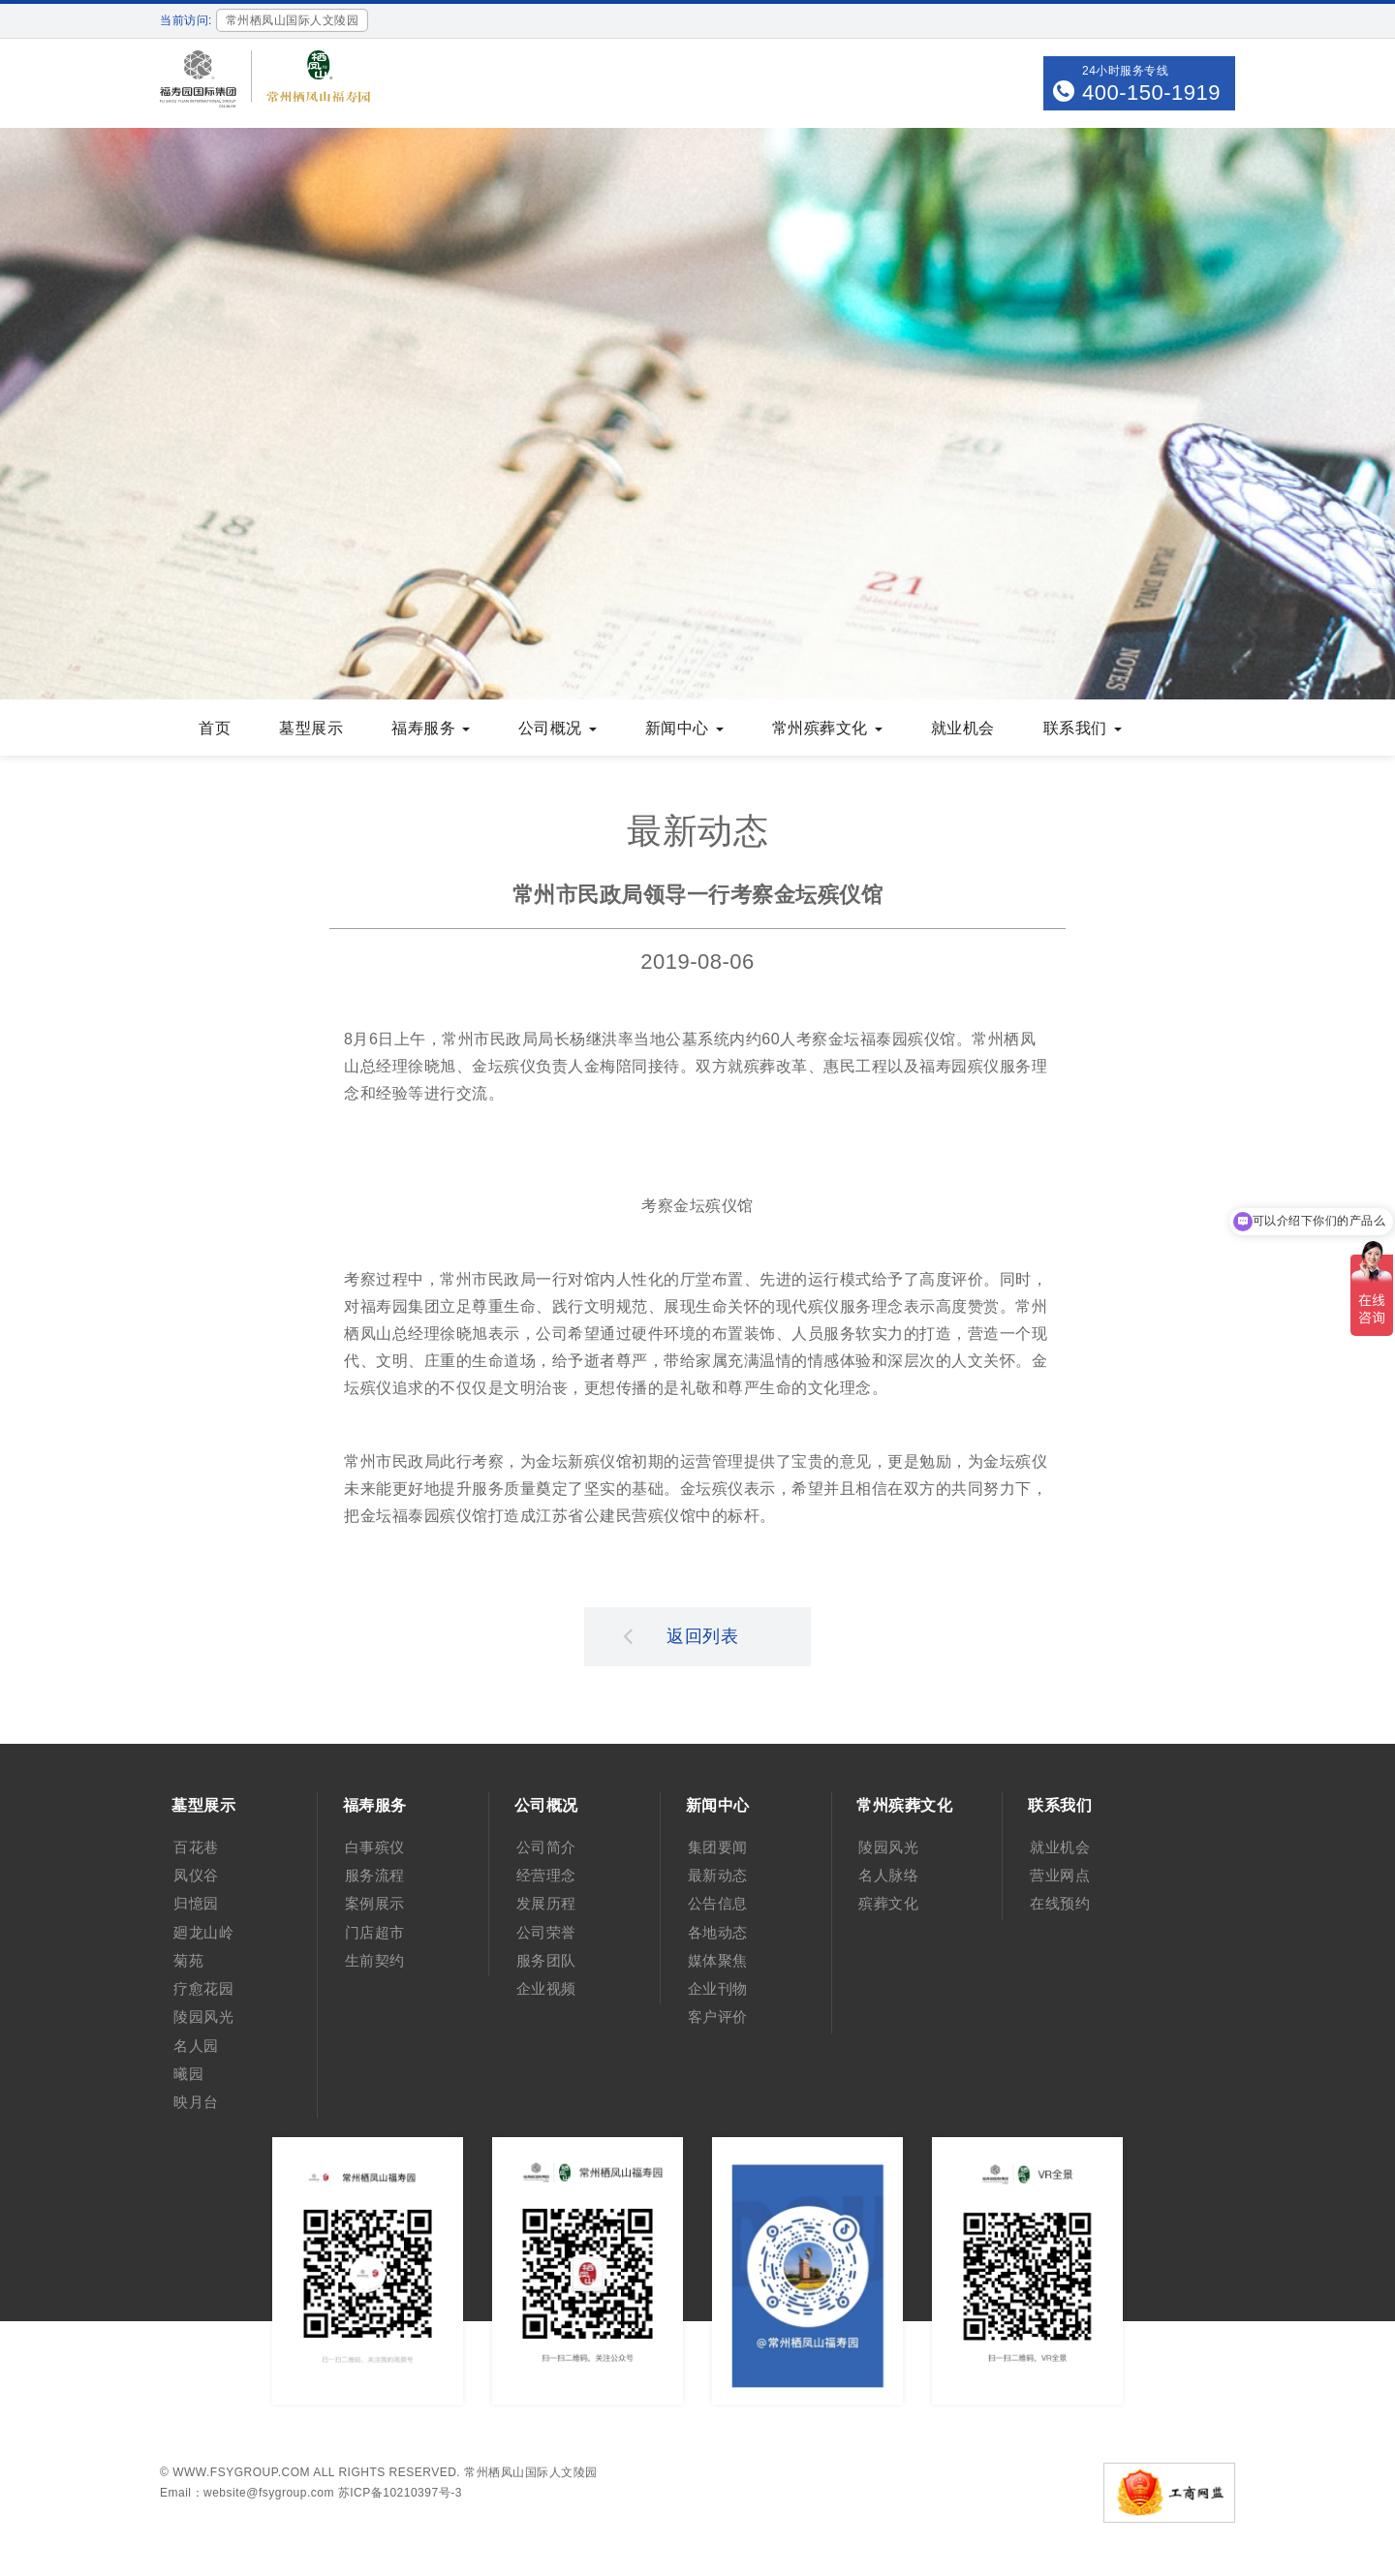 The image size is (1395, 2576). What do you see at coordinates (718, 1932) in the screenshot?
I see `各地动态` at bounding box center [718, 1932].